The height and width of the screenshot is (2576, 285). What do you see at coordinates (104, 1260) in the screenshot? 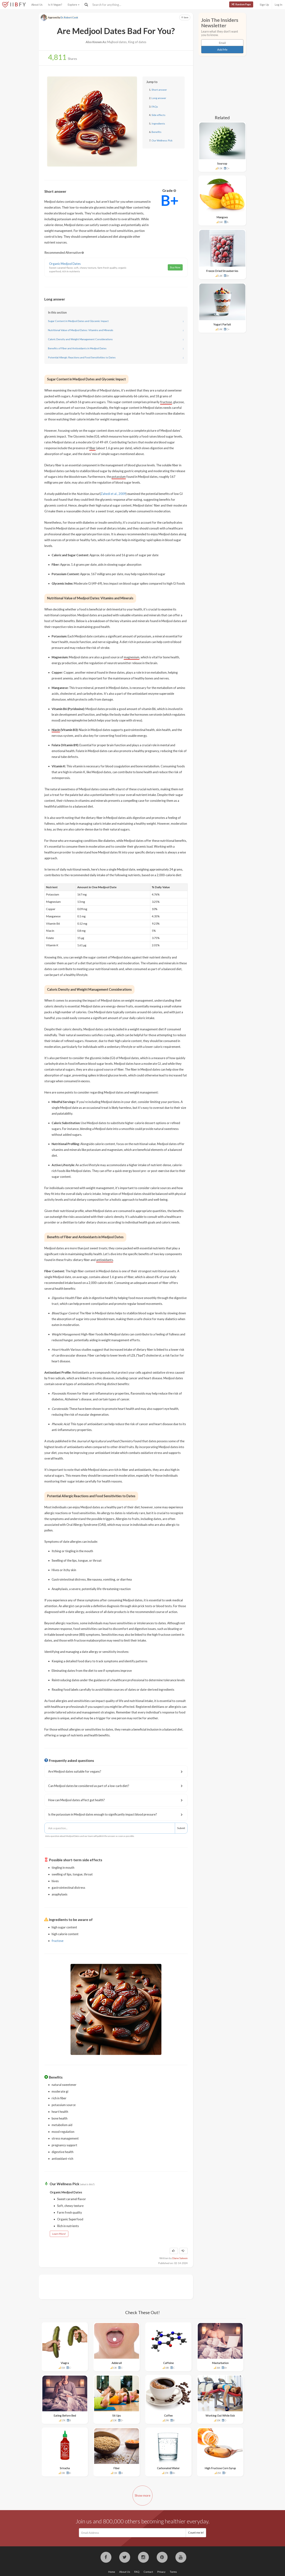
I see `antioxidants` at bounding box center [104, 1260].